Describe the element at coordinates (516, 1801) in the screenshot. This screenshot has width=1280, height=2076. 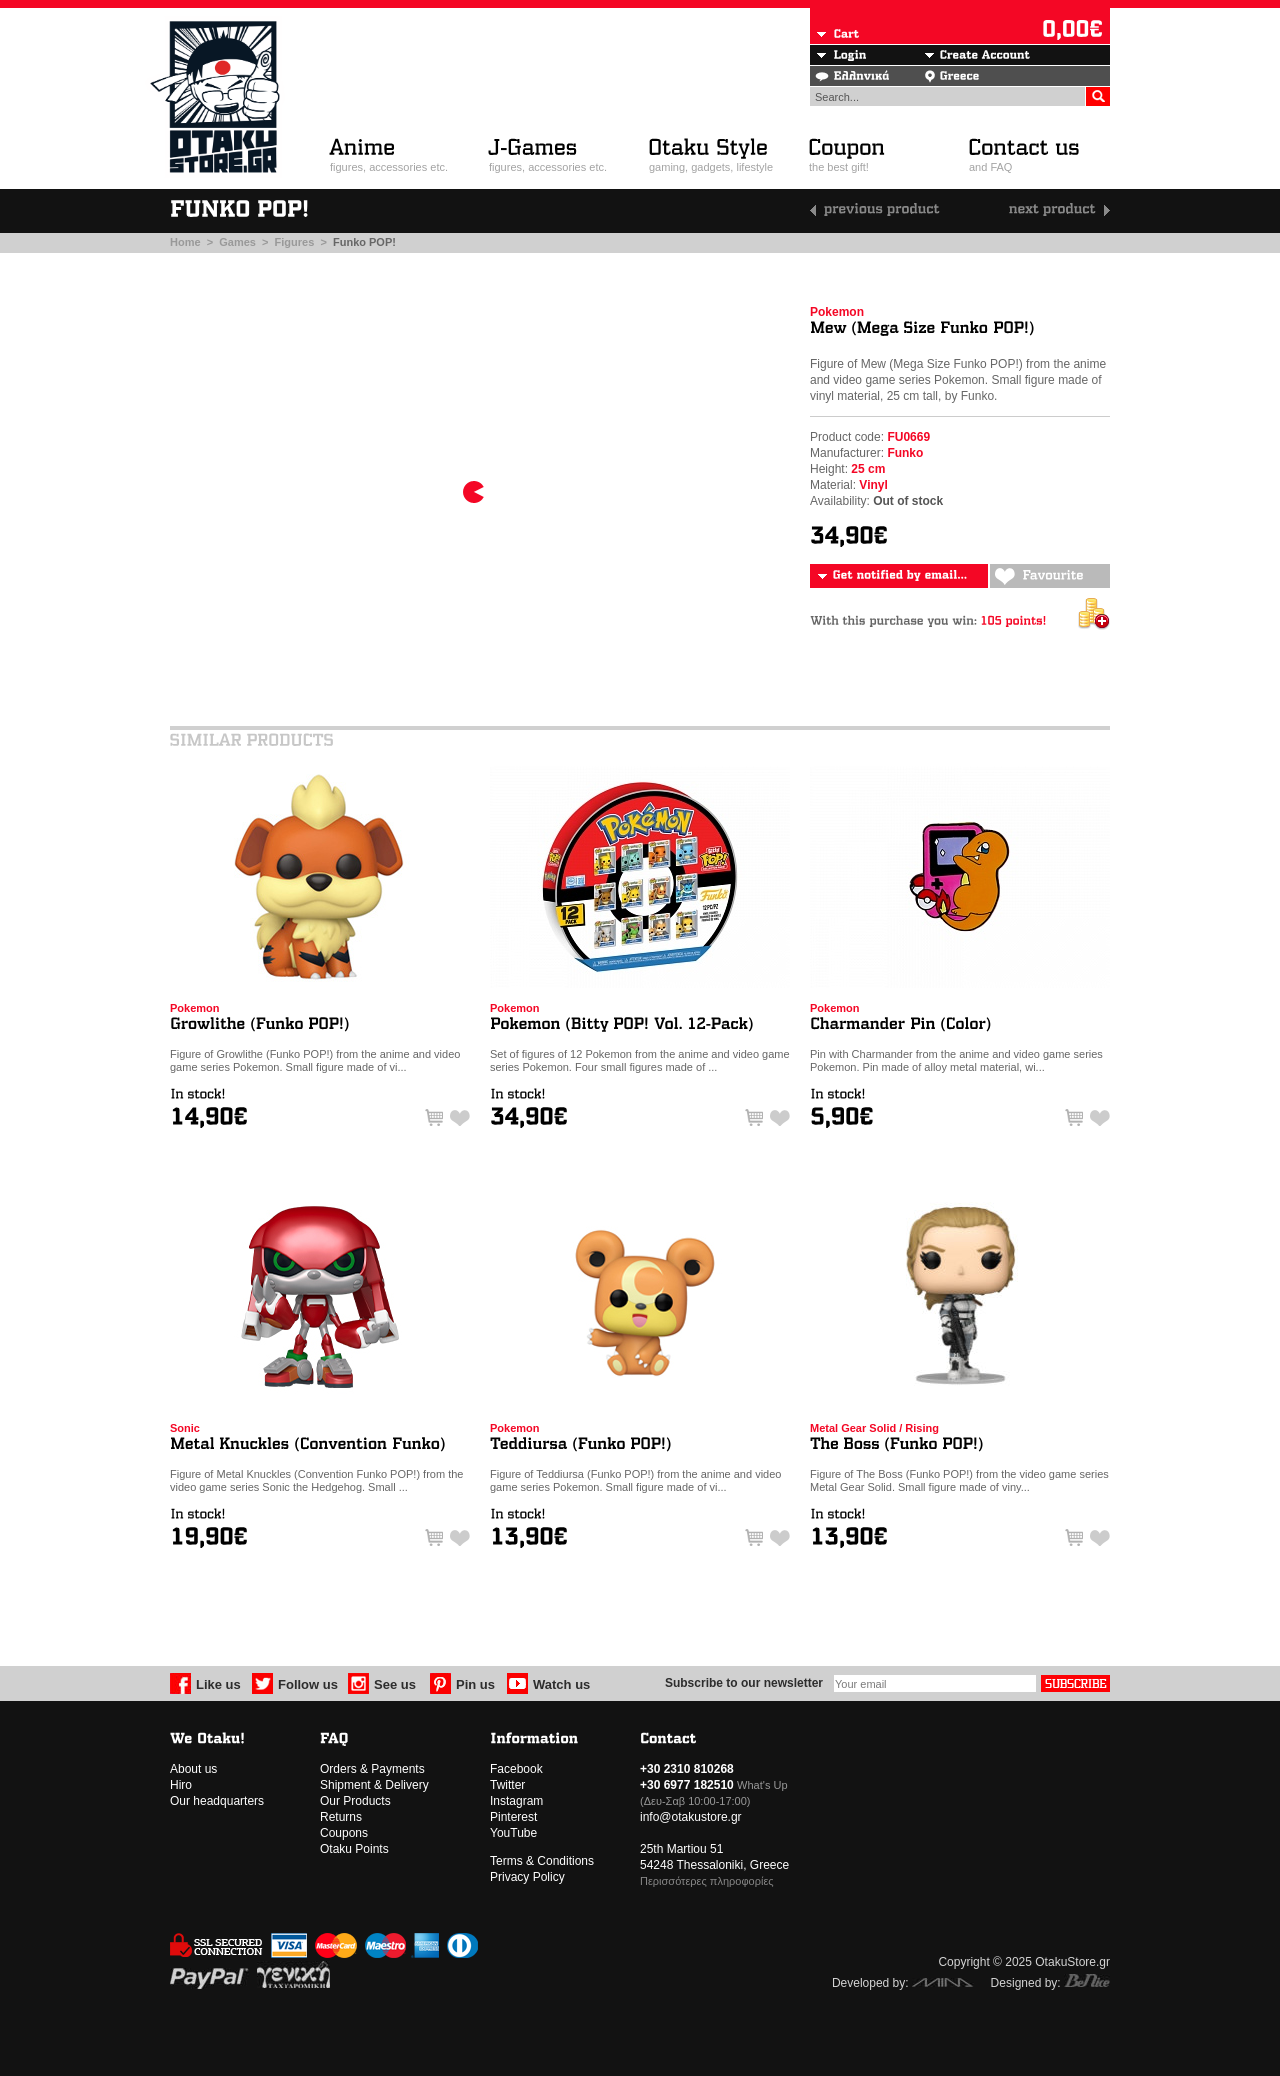
I see `Instagram` at that location.